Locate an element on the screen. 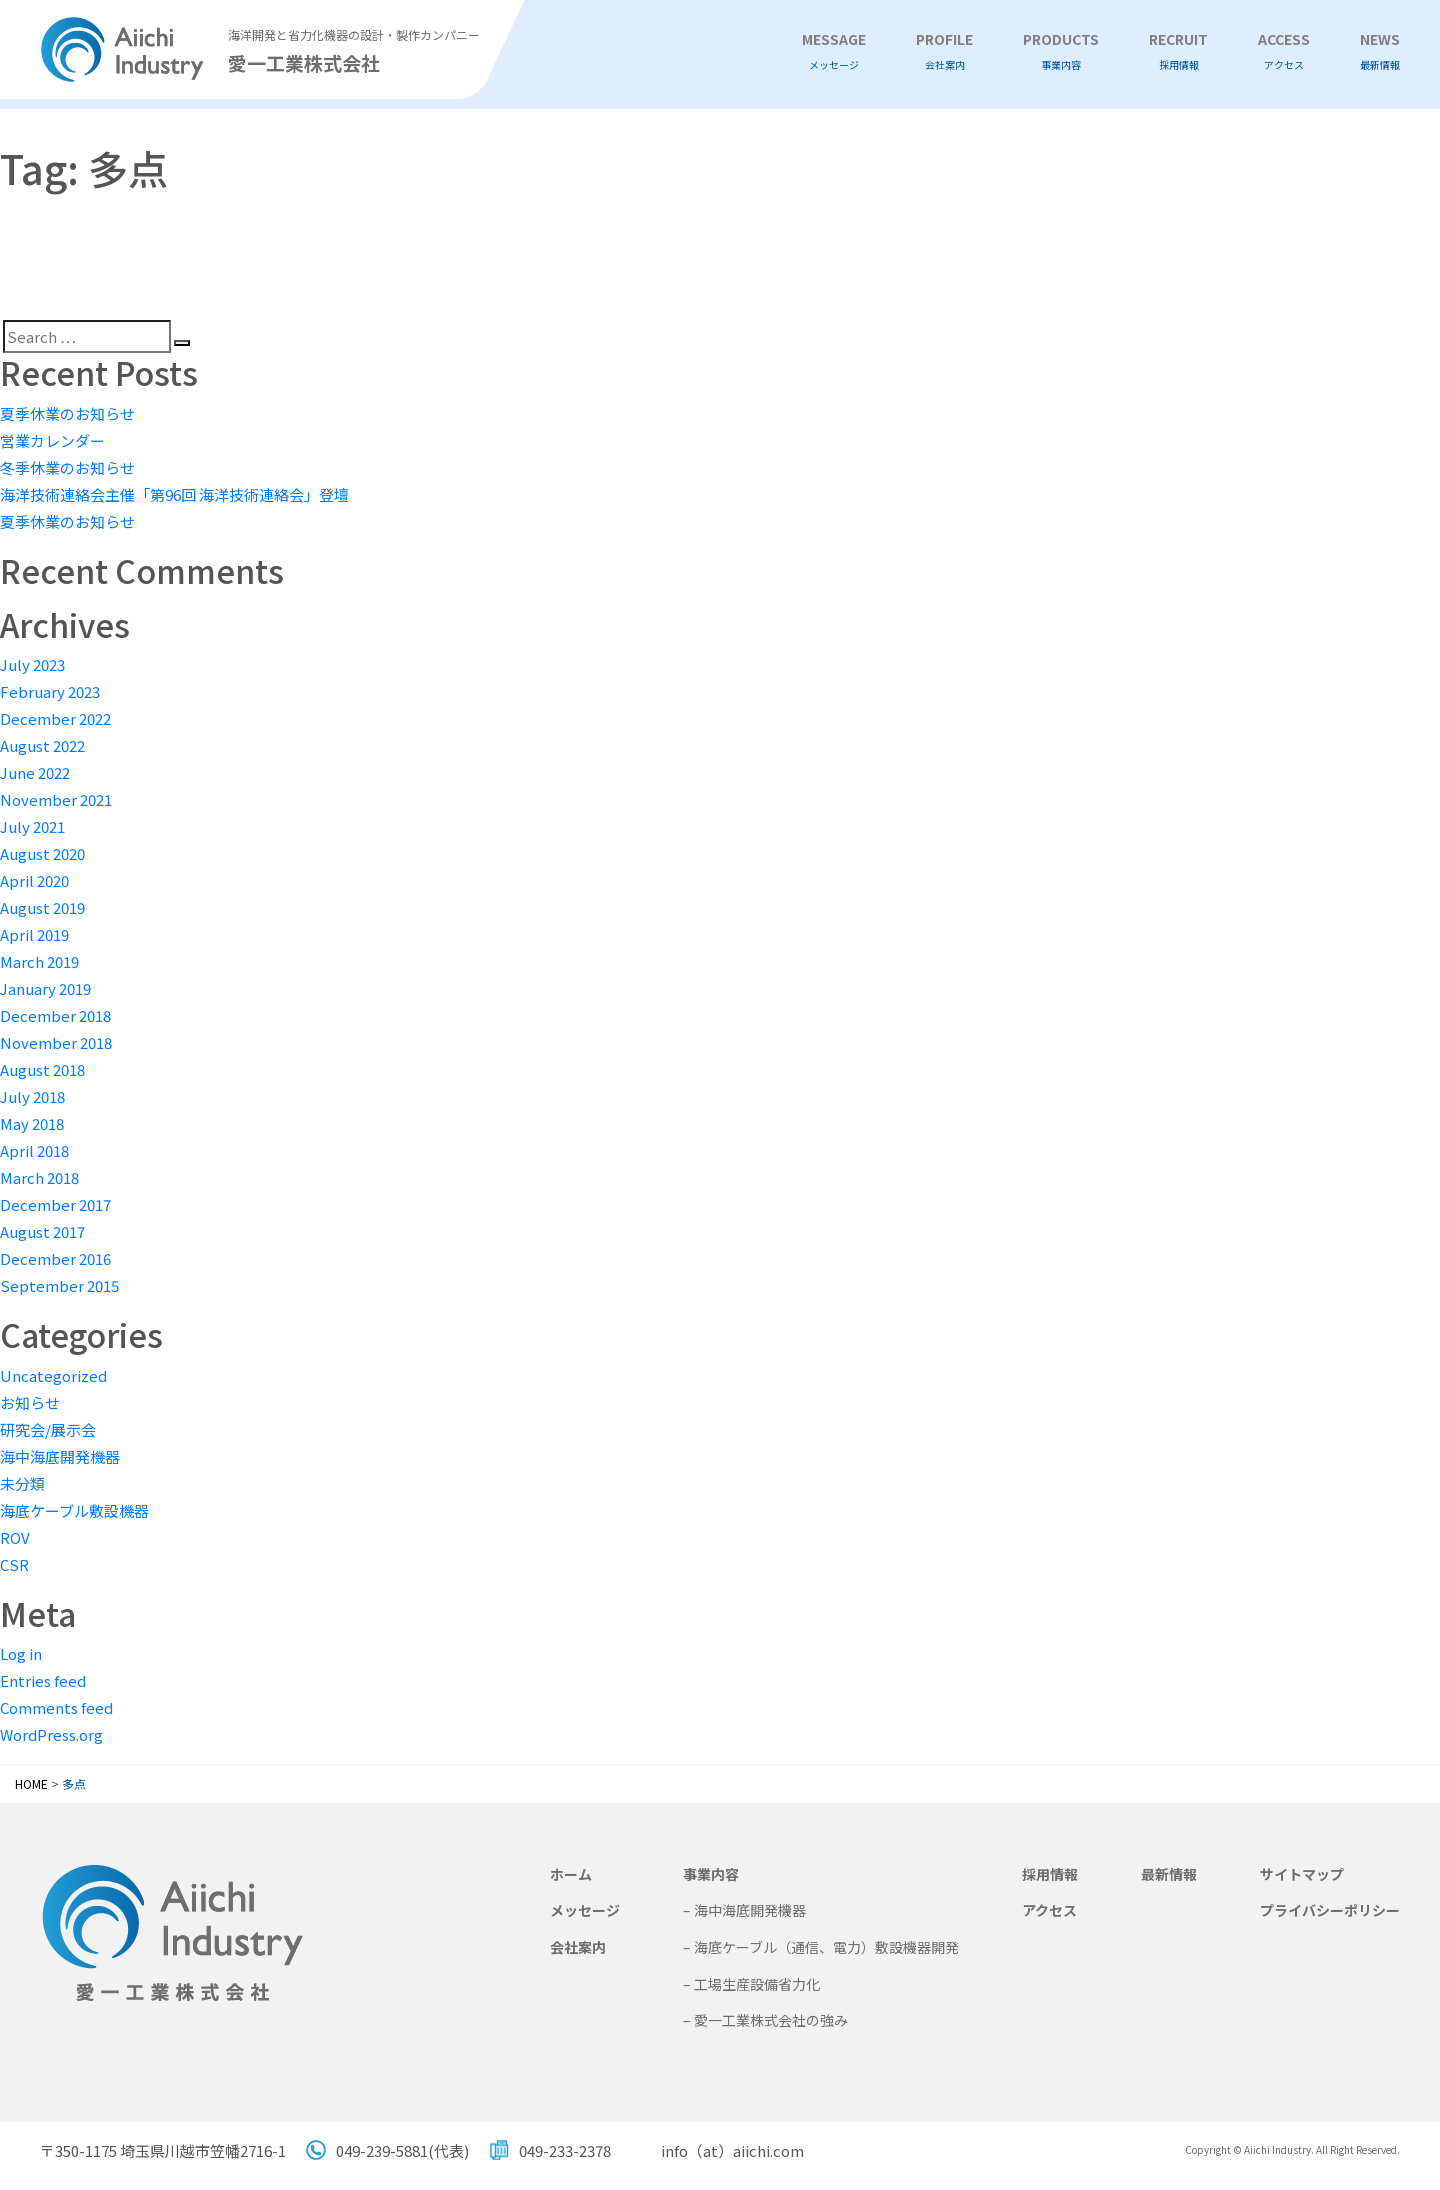 This screenshot has height=2190, width=1440. February 2023 is located at coordinates (50, 691).